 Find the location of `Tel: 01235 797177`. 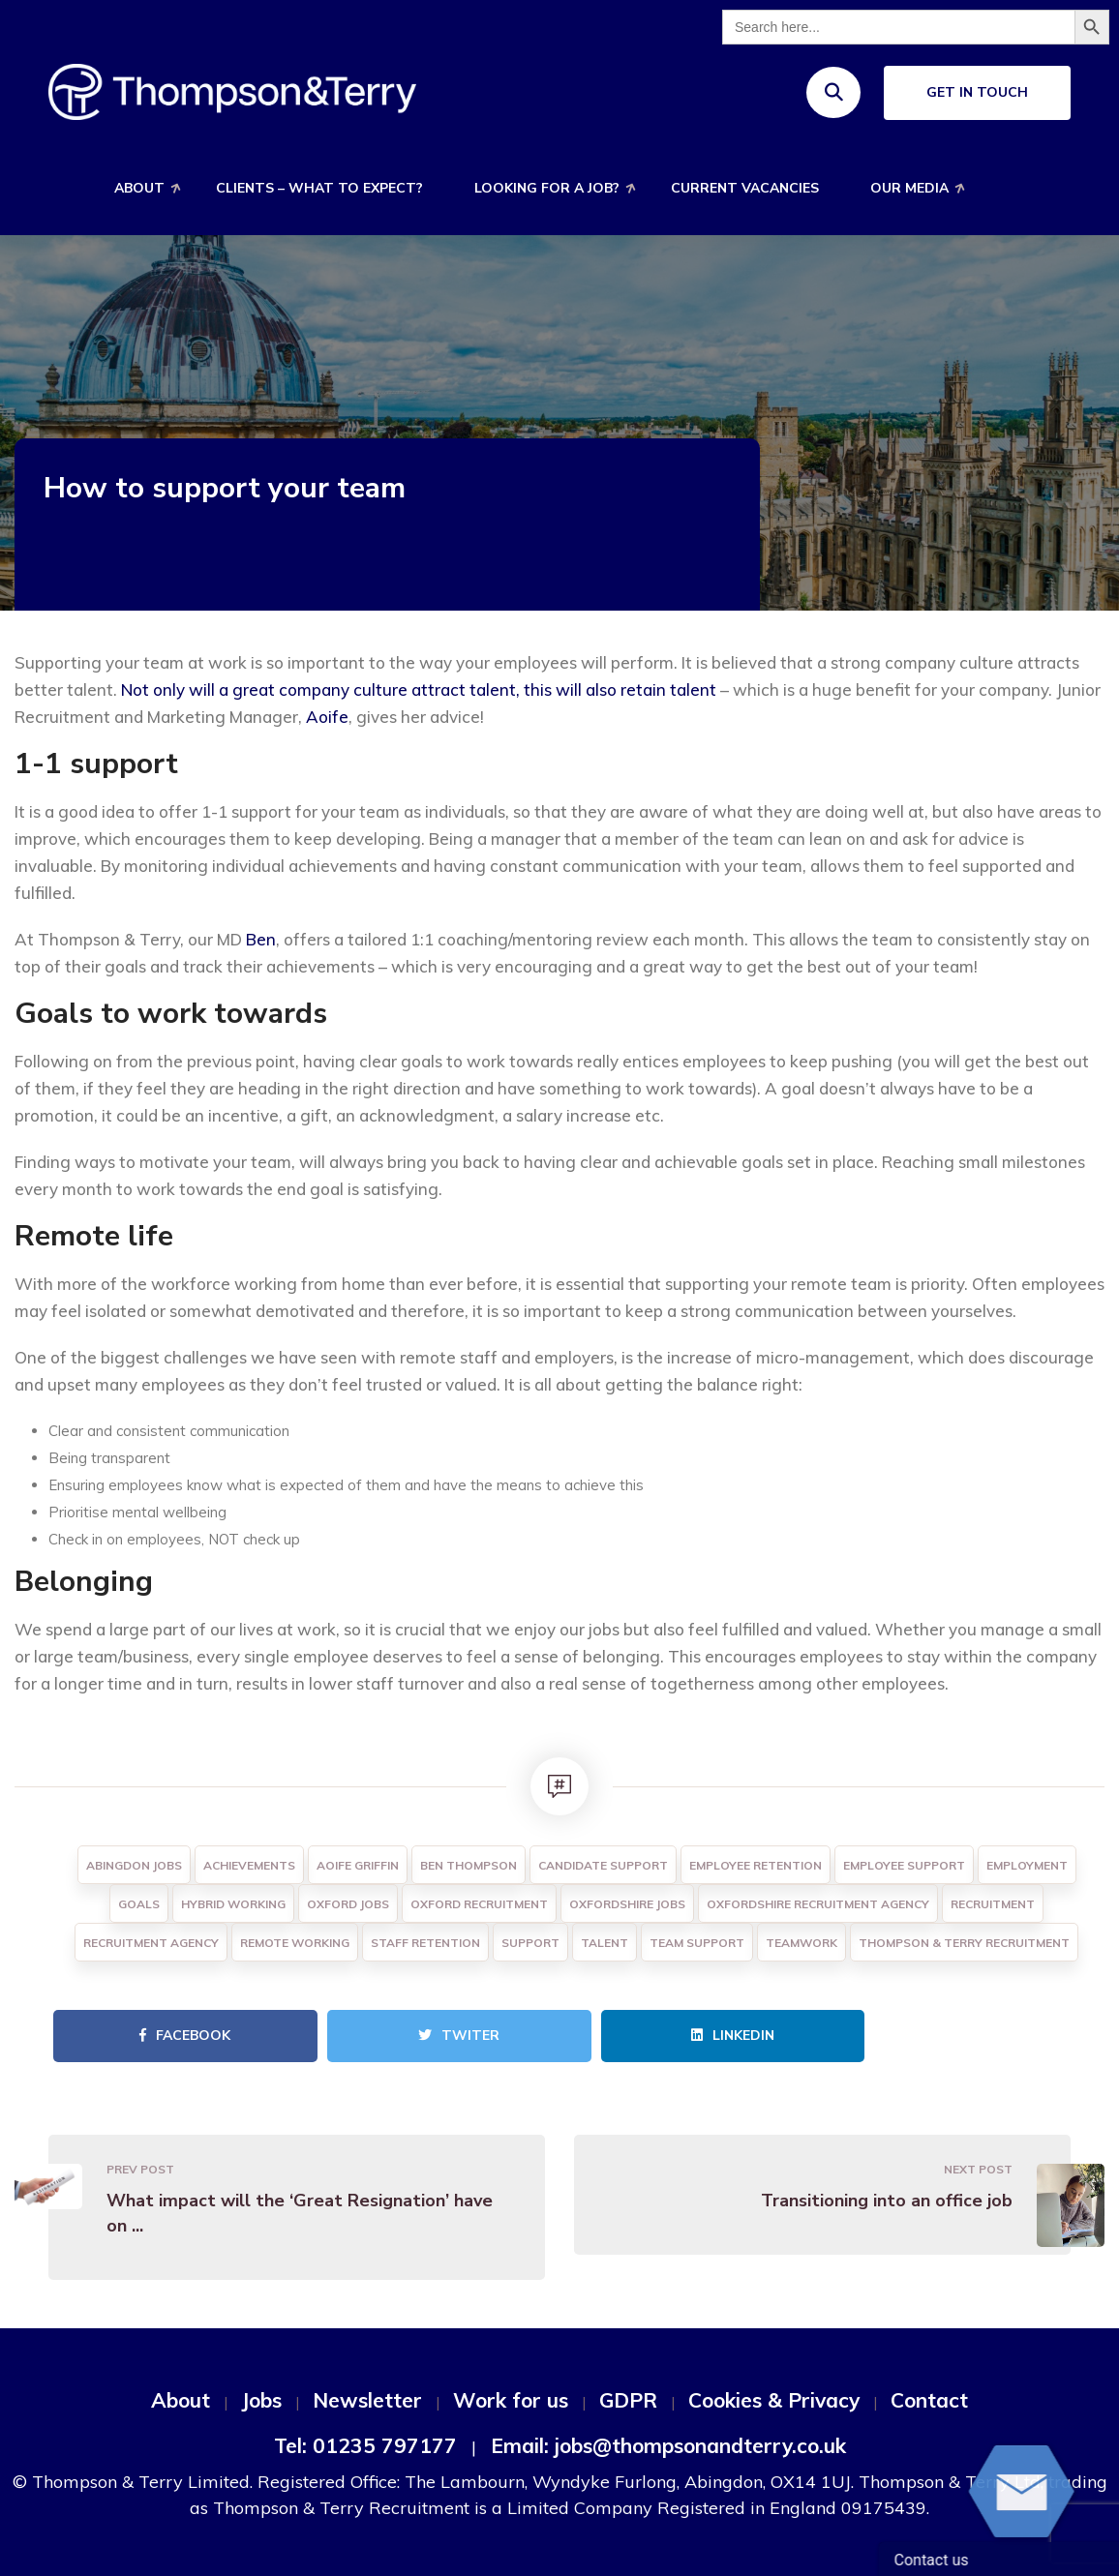

Tel: 01235 797177 is located at coordinates (365, 2445).